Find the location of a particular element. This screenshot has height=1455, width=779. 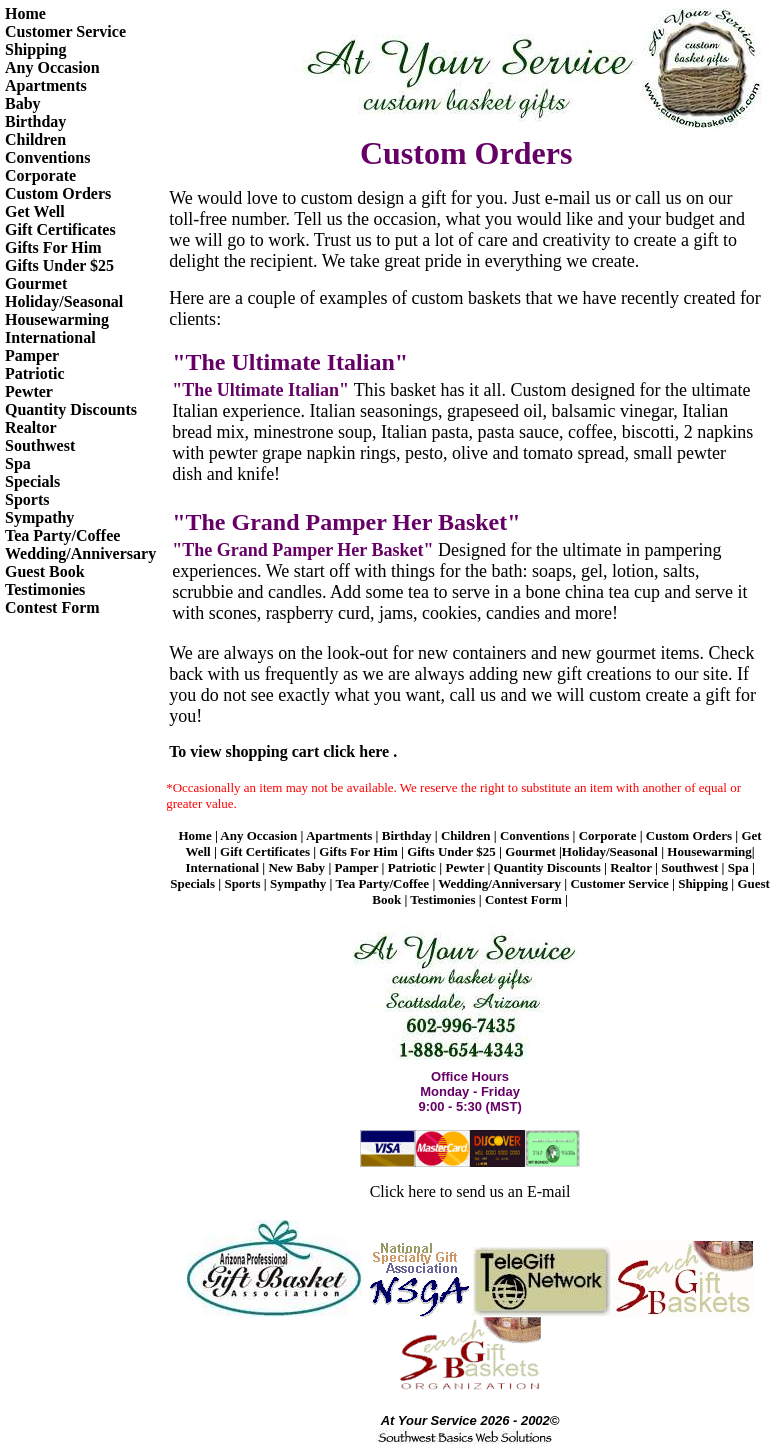

Conventions is located at coordinates (47, 157).